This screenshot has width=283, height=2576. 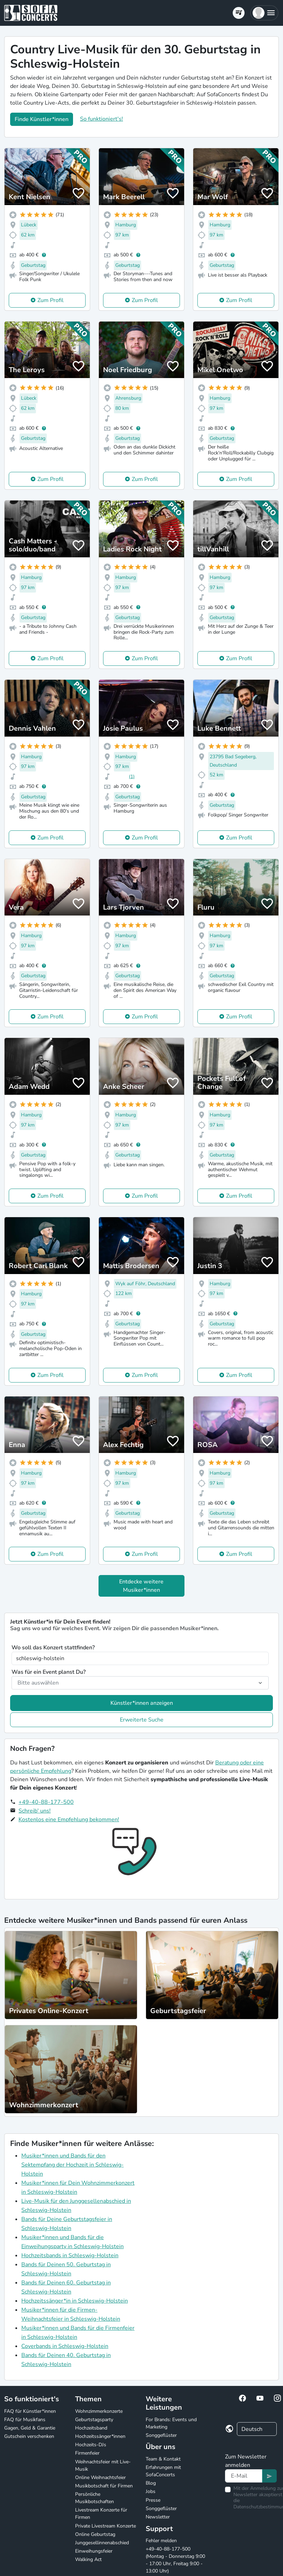 I want to click on Songgeflüster, so click(x=161, y=2435).